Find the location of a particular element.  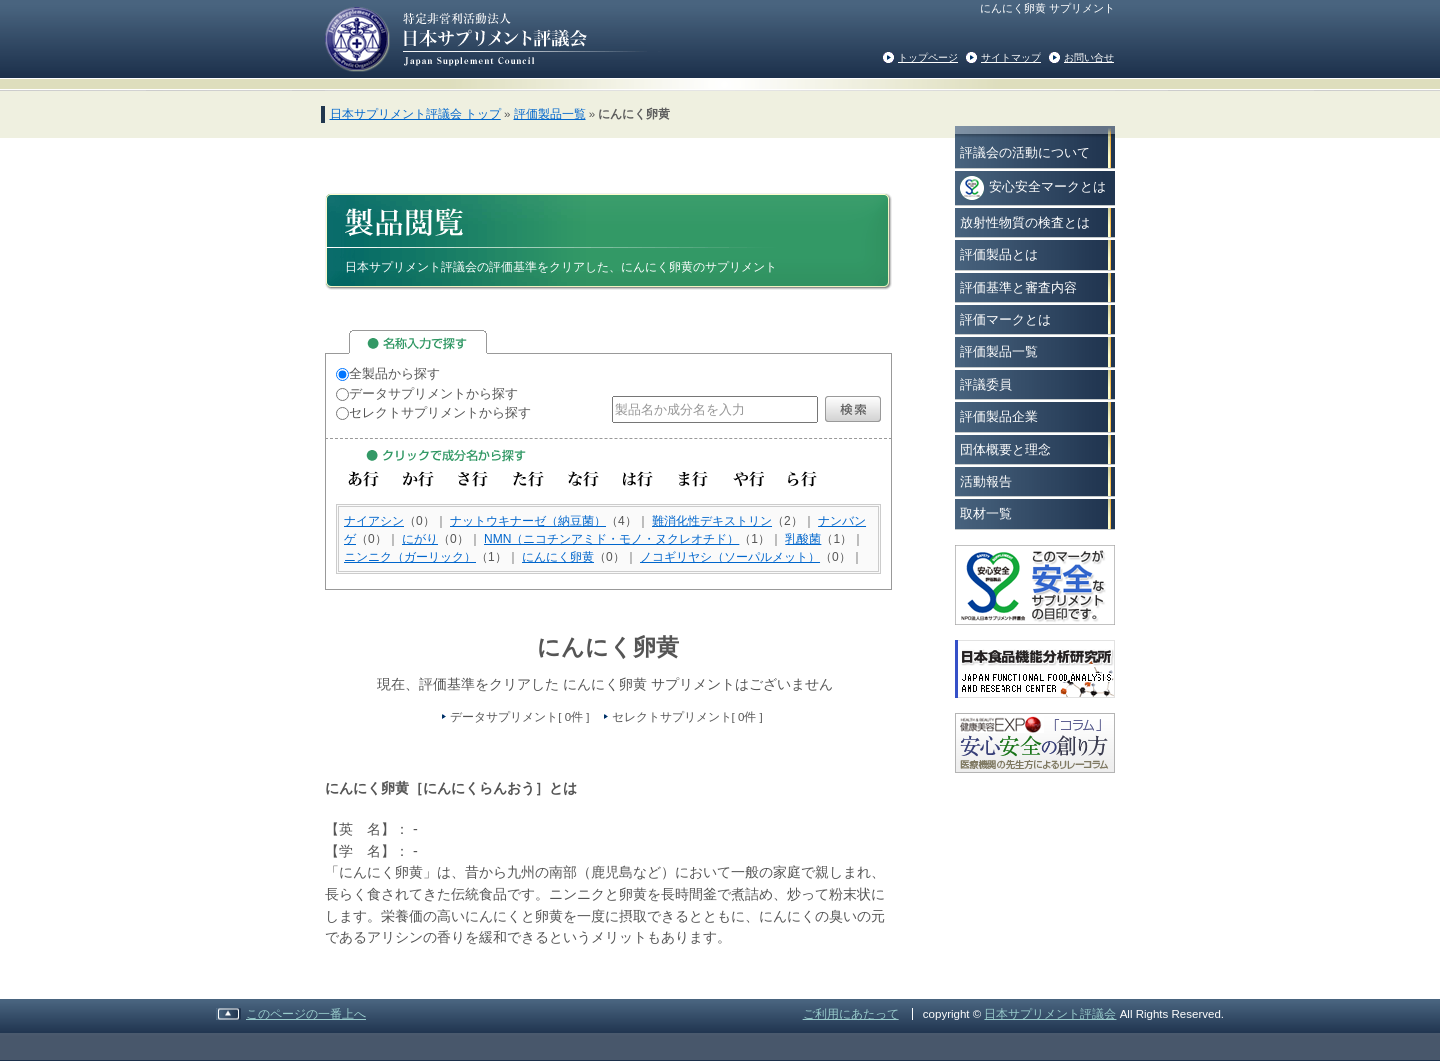

このページの一番上へ is located at coordinates (306, 1014).